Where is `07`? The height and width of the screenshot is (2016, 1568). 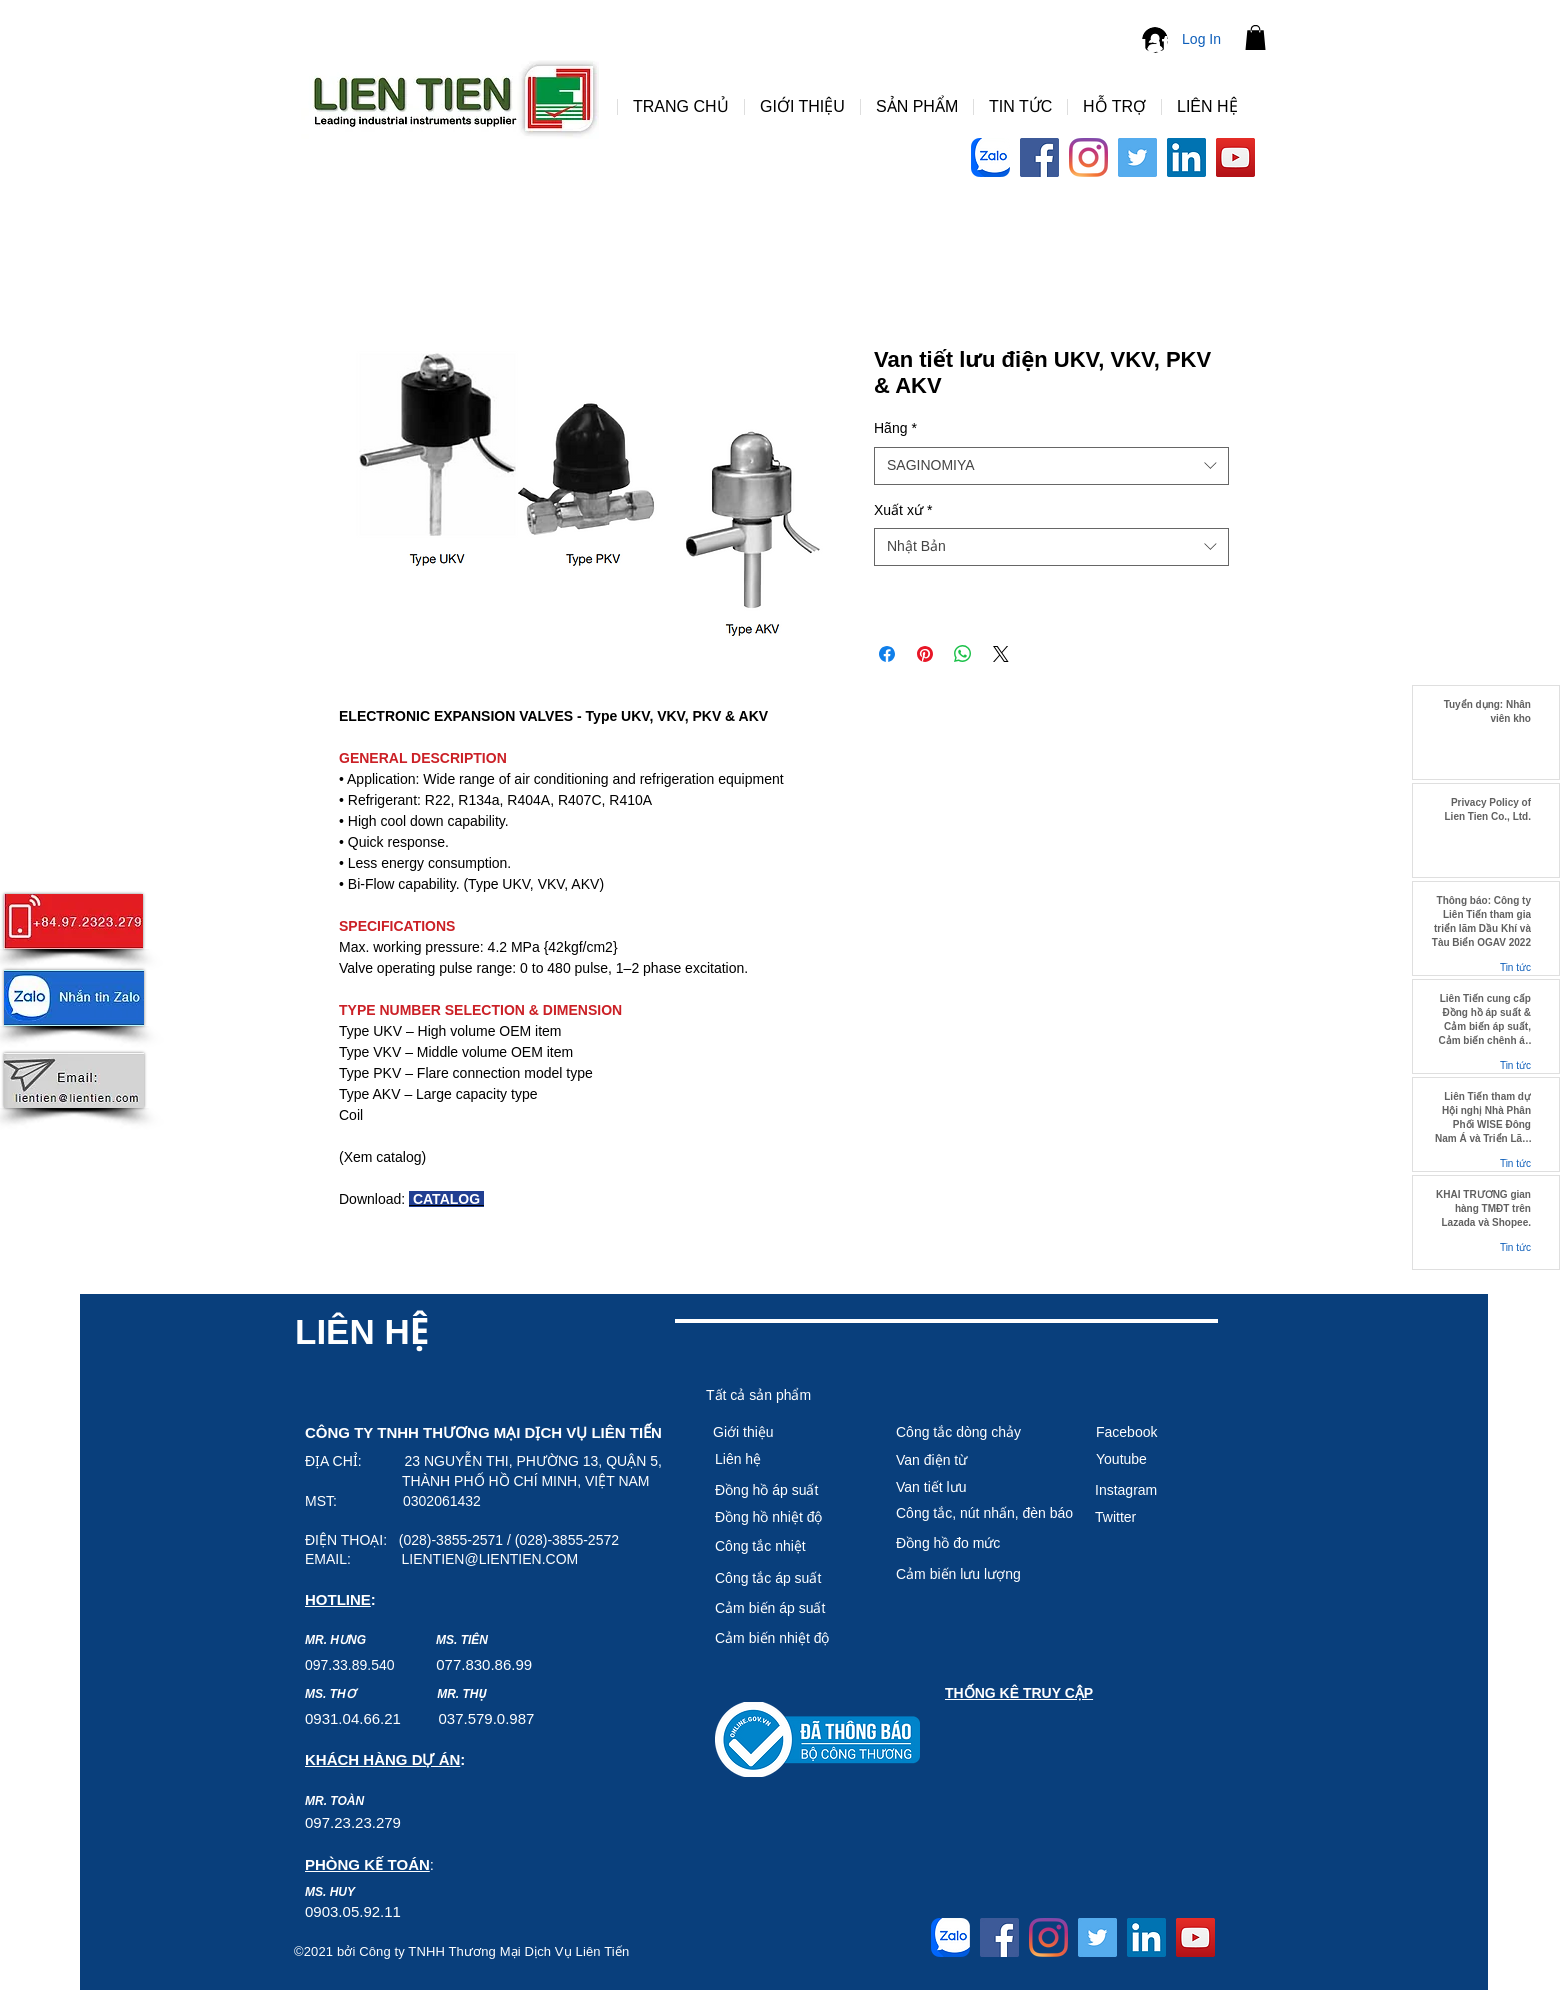
07 is located at coordinates (444, 1664).